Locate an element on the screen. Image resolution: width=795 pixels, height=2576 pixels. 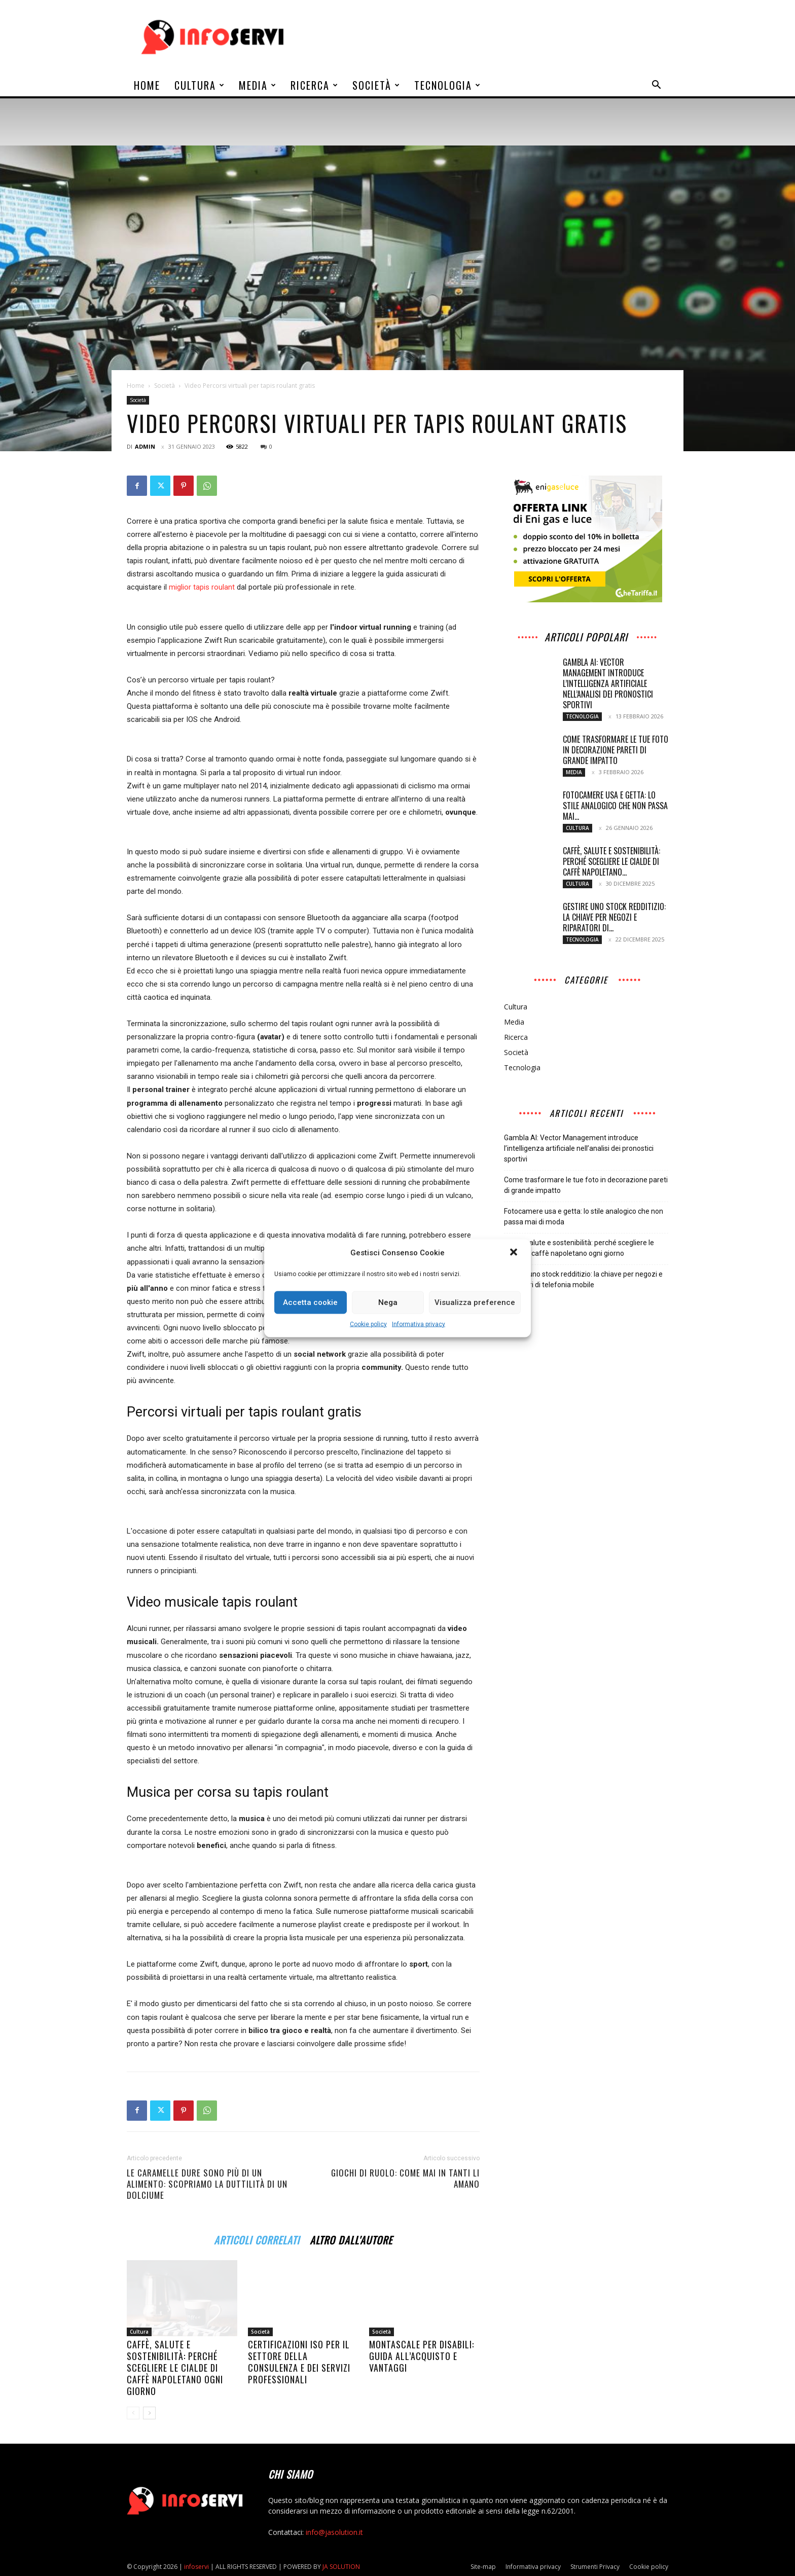
Fotocamere usa e getta: lo stile analogico che non passa mai... is located at coordinates (615, 805).